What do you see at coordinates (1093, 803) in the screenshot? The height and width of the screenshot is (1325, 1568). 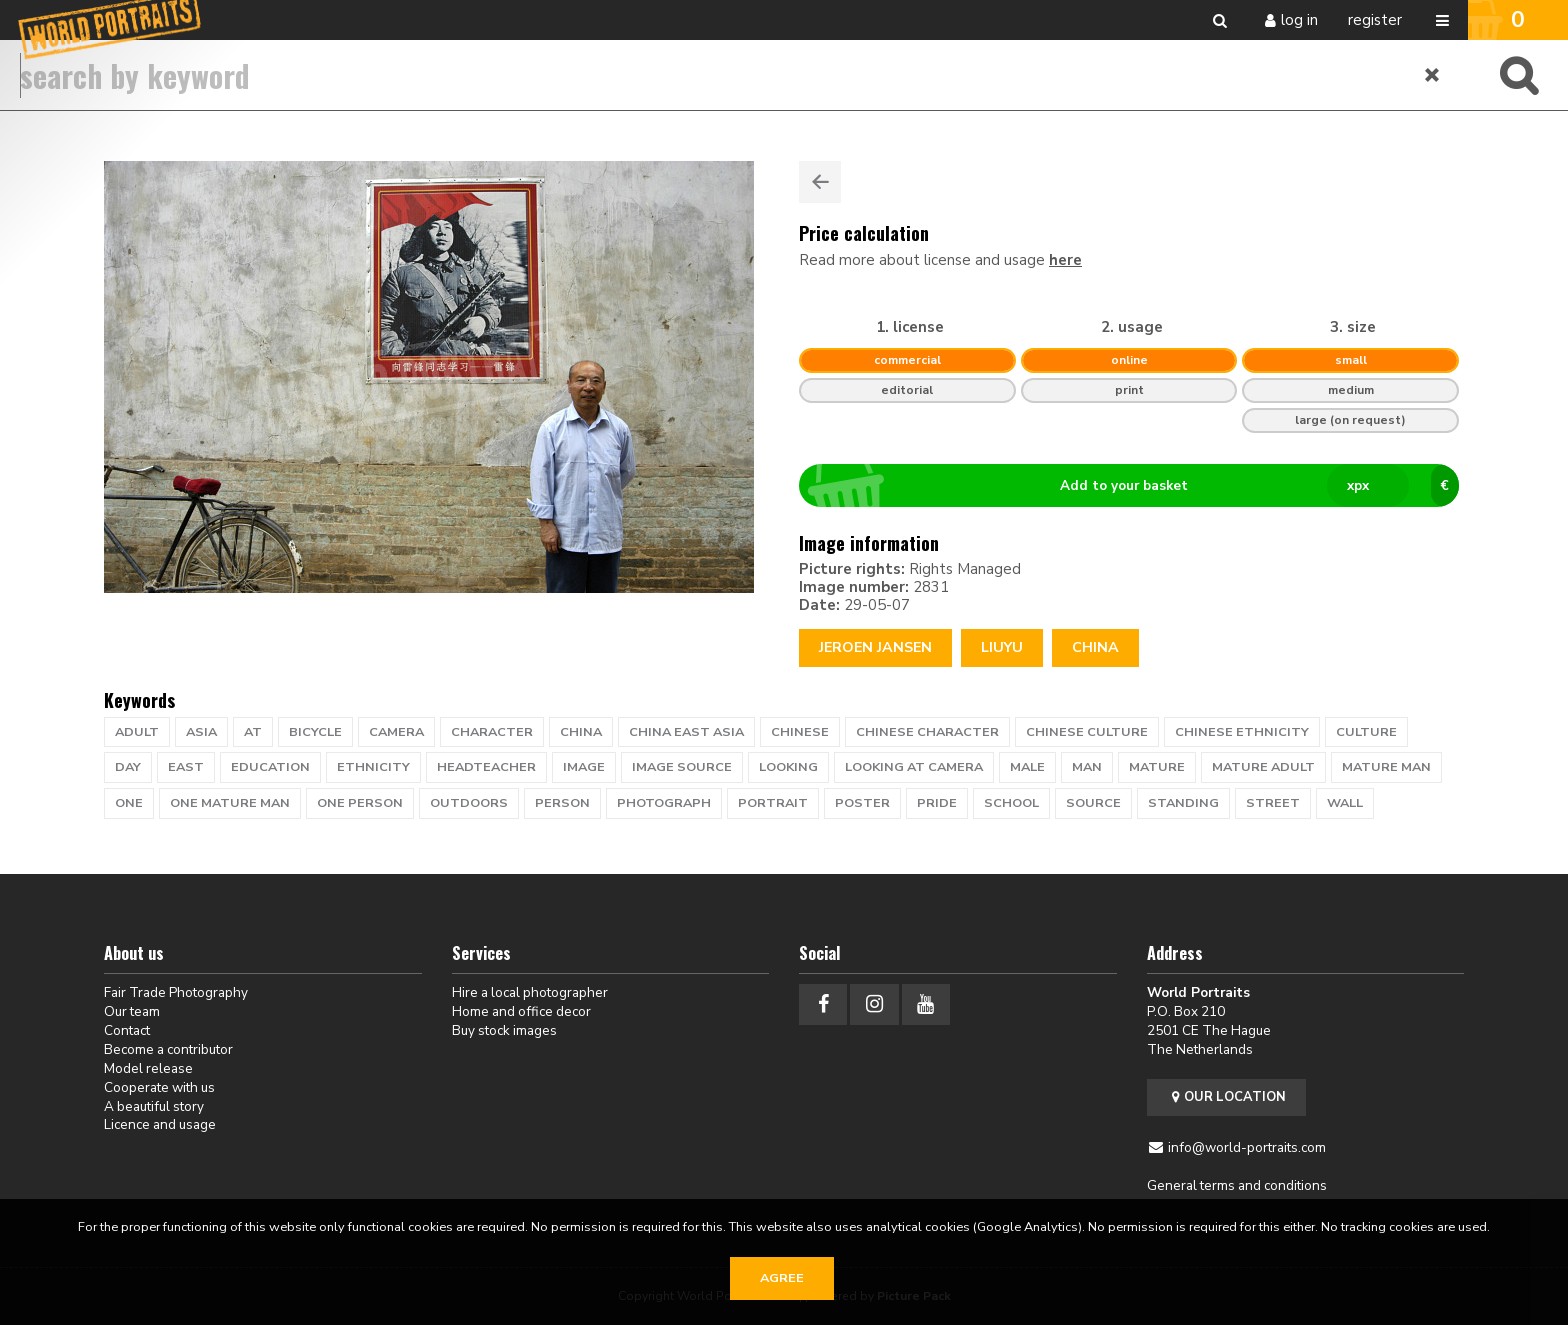 I see `source` at bounding box center [1093, 803].